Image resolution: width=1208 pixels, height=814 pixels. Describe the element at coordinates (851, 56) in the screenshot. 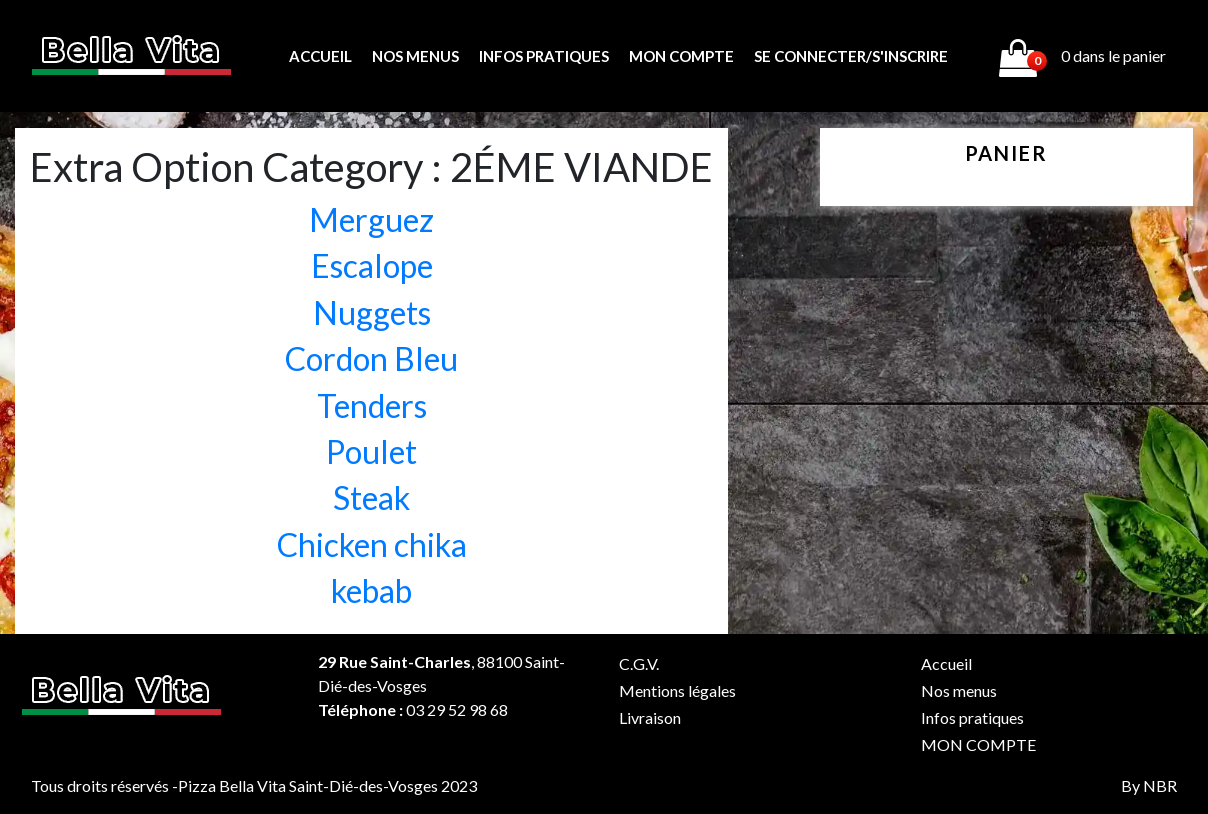

I see `Se connecter/s'inscrire` at that location.